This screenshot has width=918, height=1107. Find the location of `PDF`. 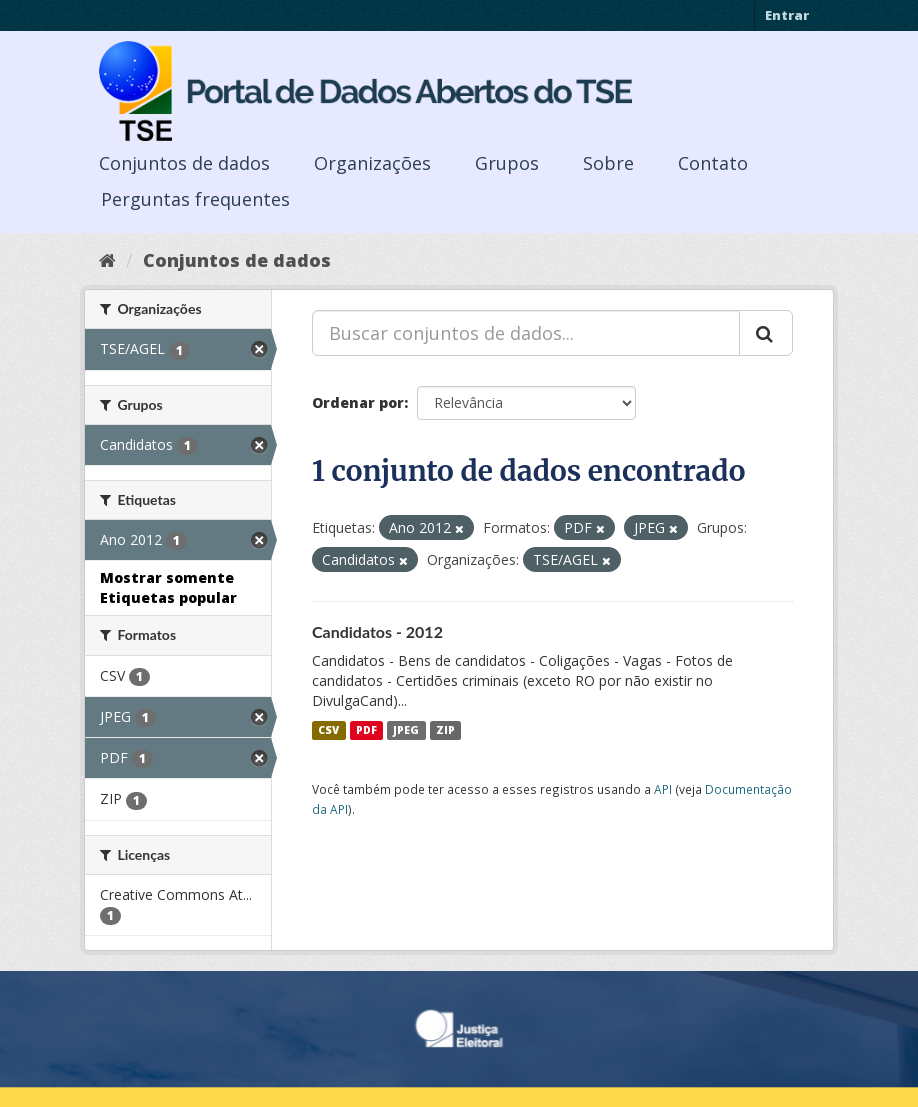

PDF is located at coordinates (366, 730).